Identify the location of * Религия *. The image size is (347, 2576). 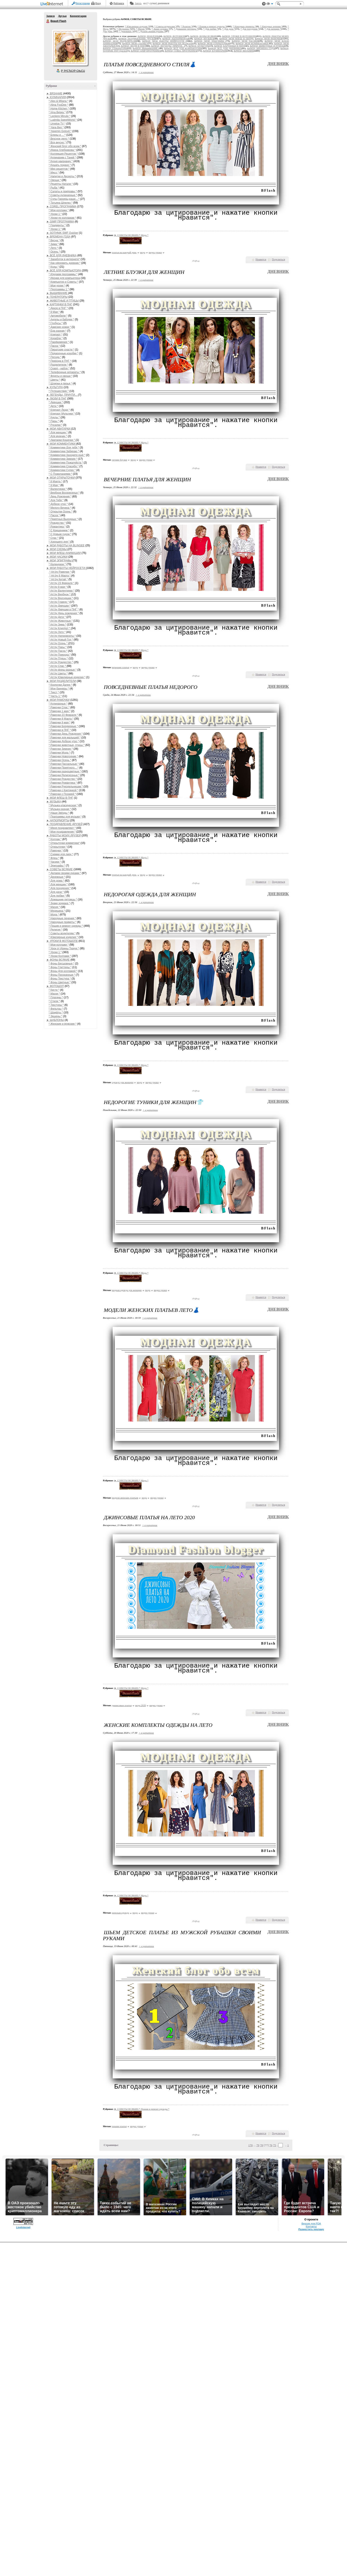
(55, 929).